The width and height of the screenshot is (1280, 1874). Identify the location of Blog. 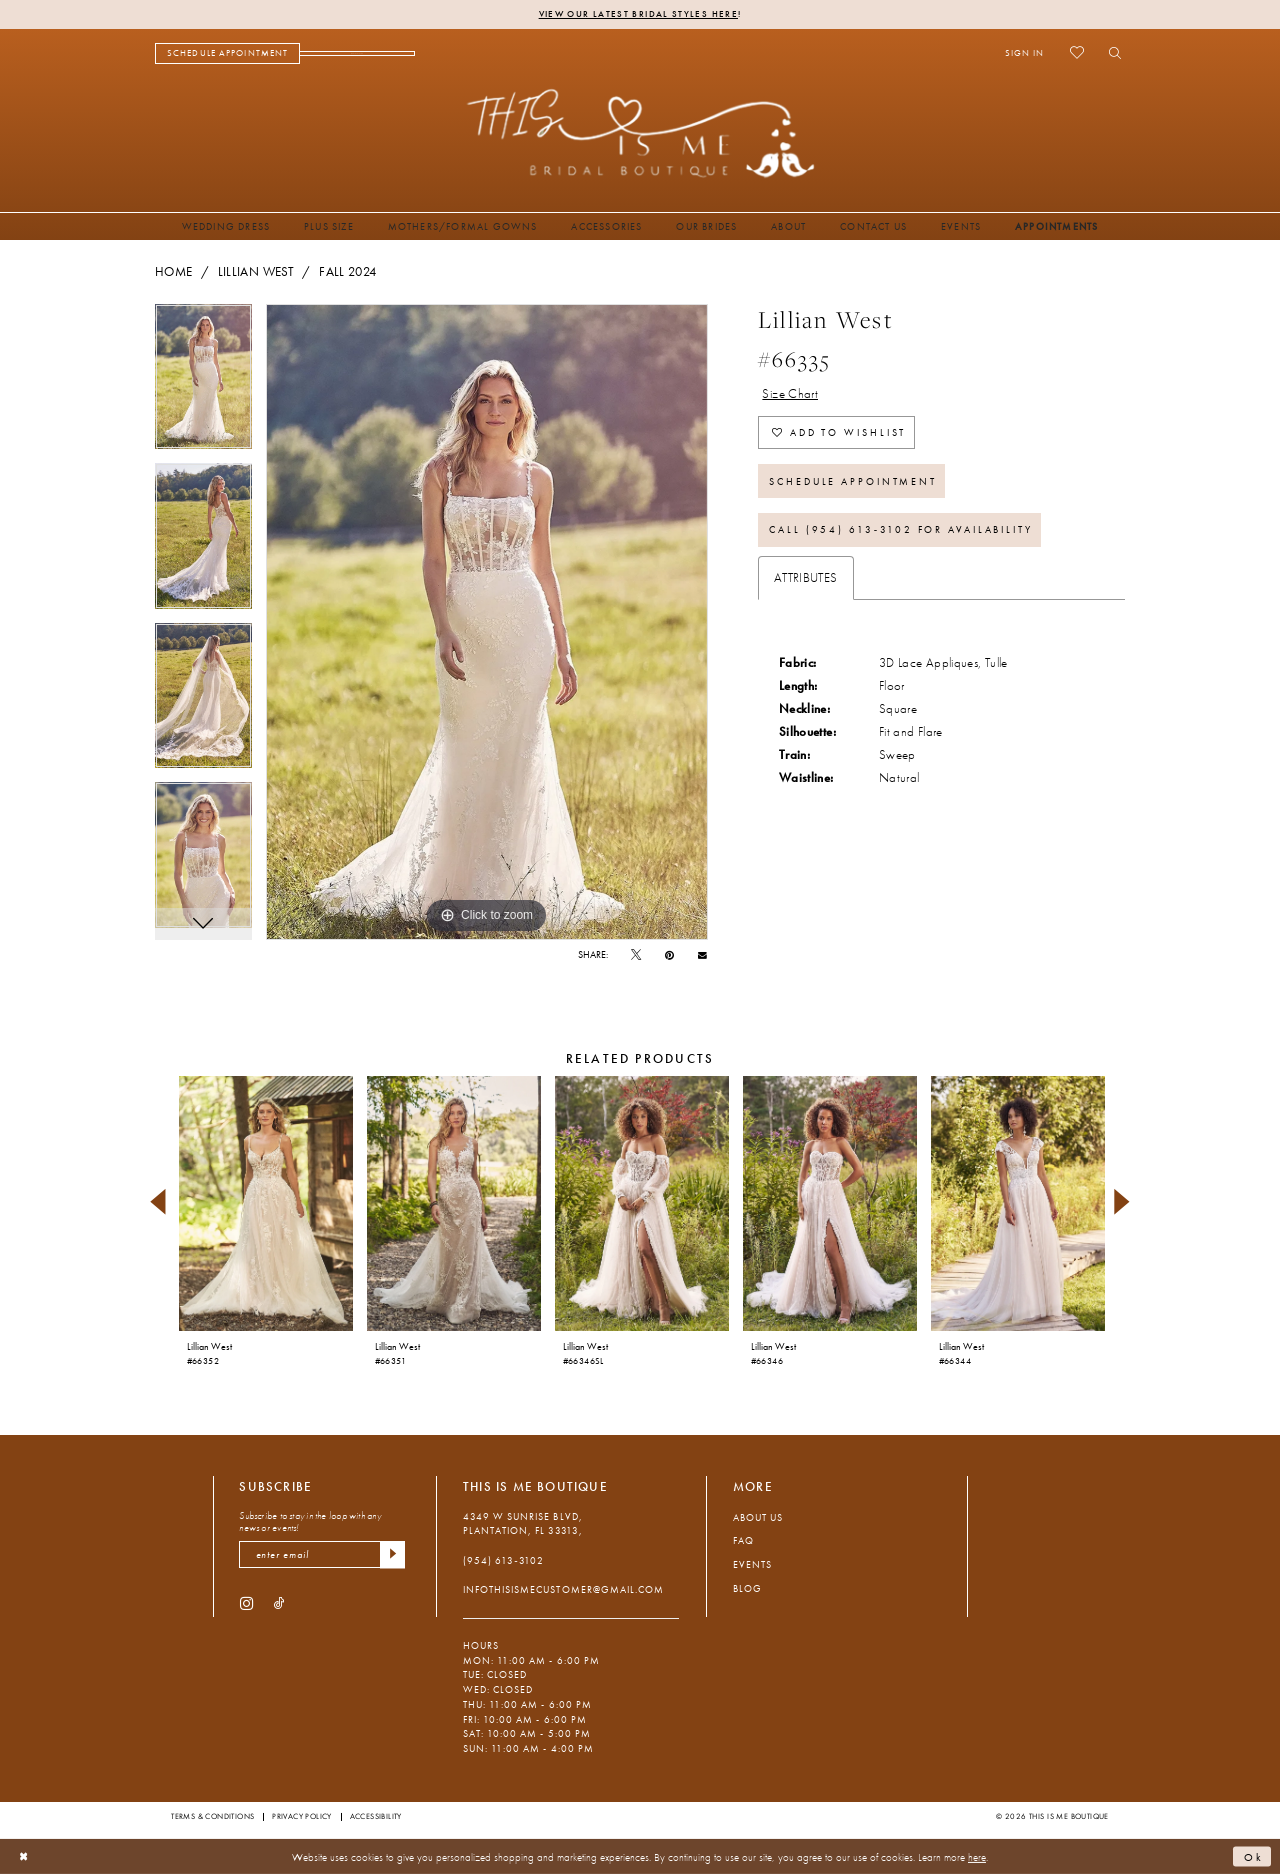
(747, 1588).